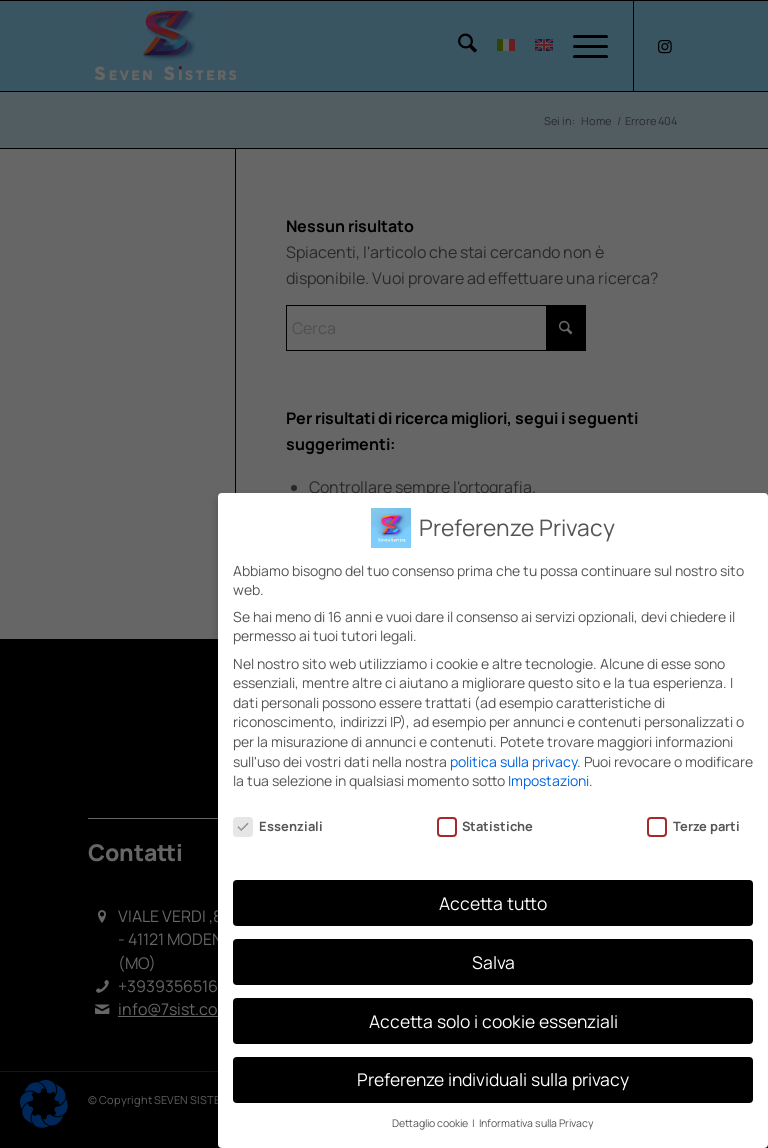 The height and width of the screenshot is (1148, 768). Describe the element at coordinates (493, 1019) in the screenshot. I see `Accetta solo i cookie essenziali [button]` at that location.